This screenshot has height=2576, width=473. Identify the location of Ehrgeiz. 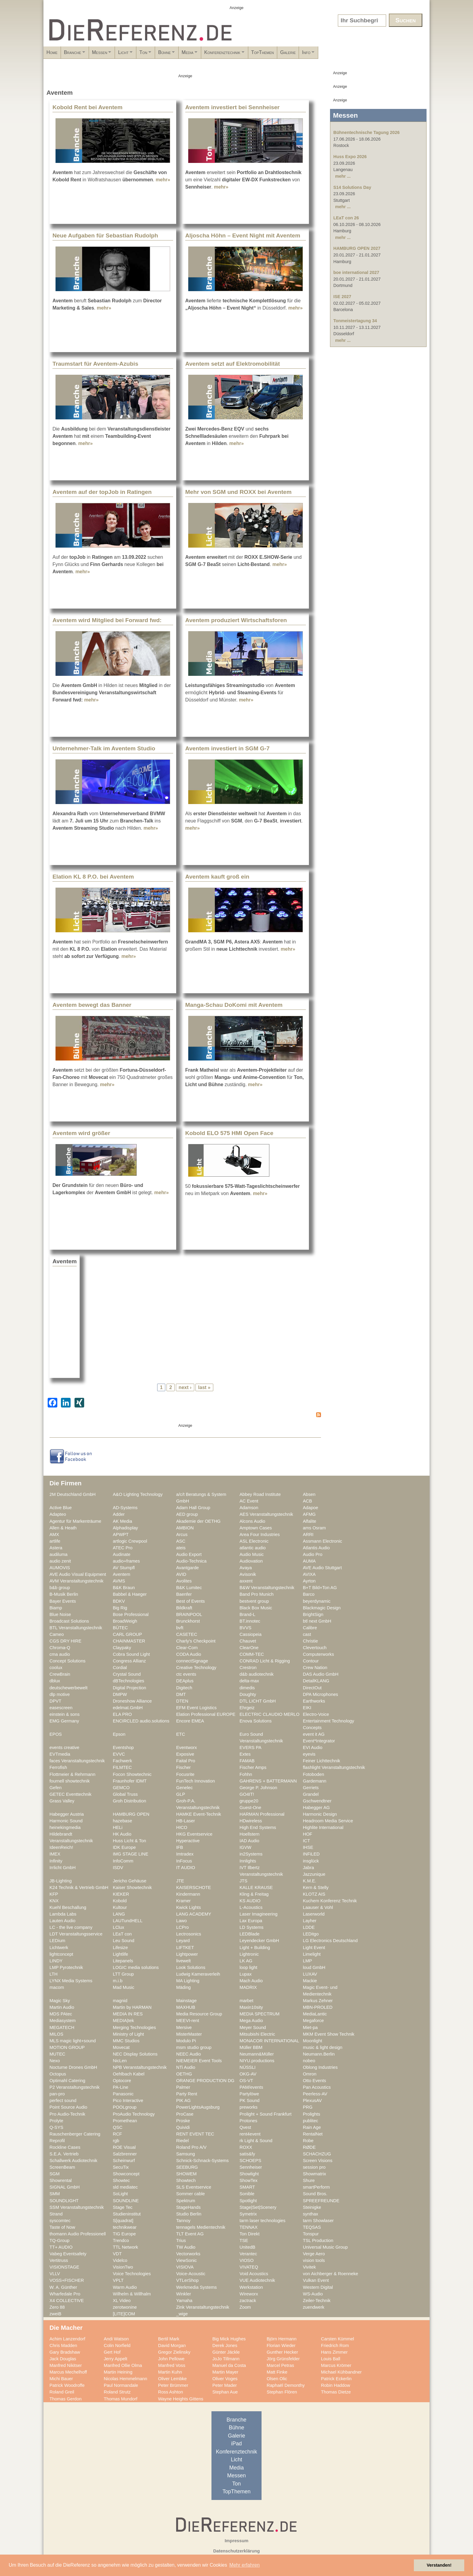
(247, 1707).